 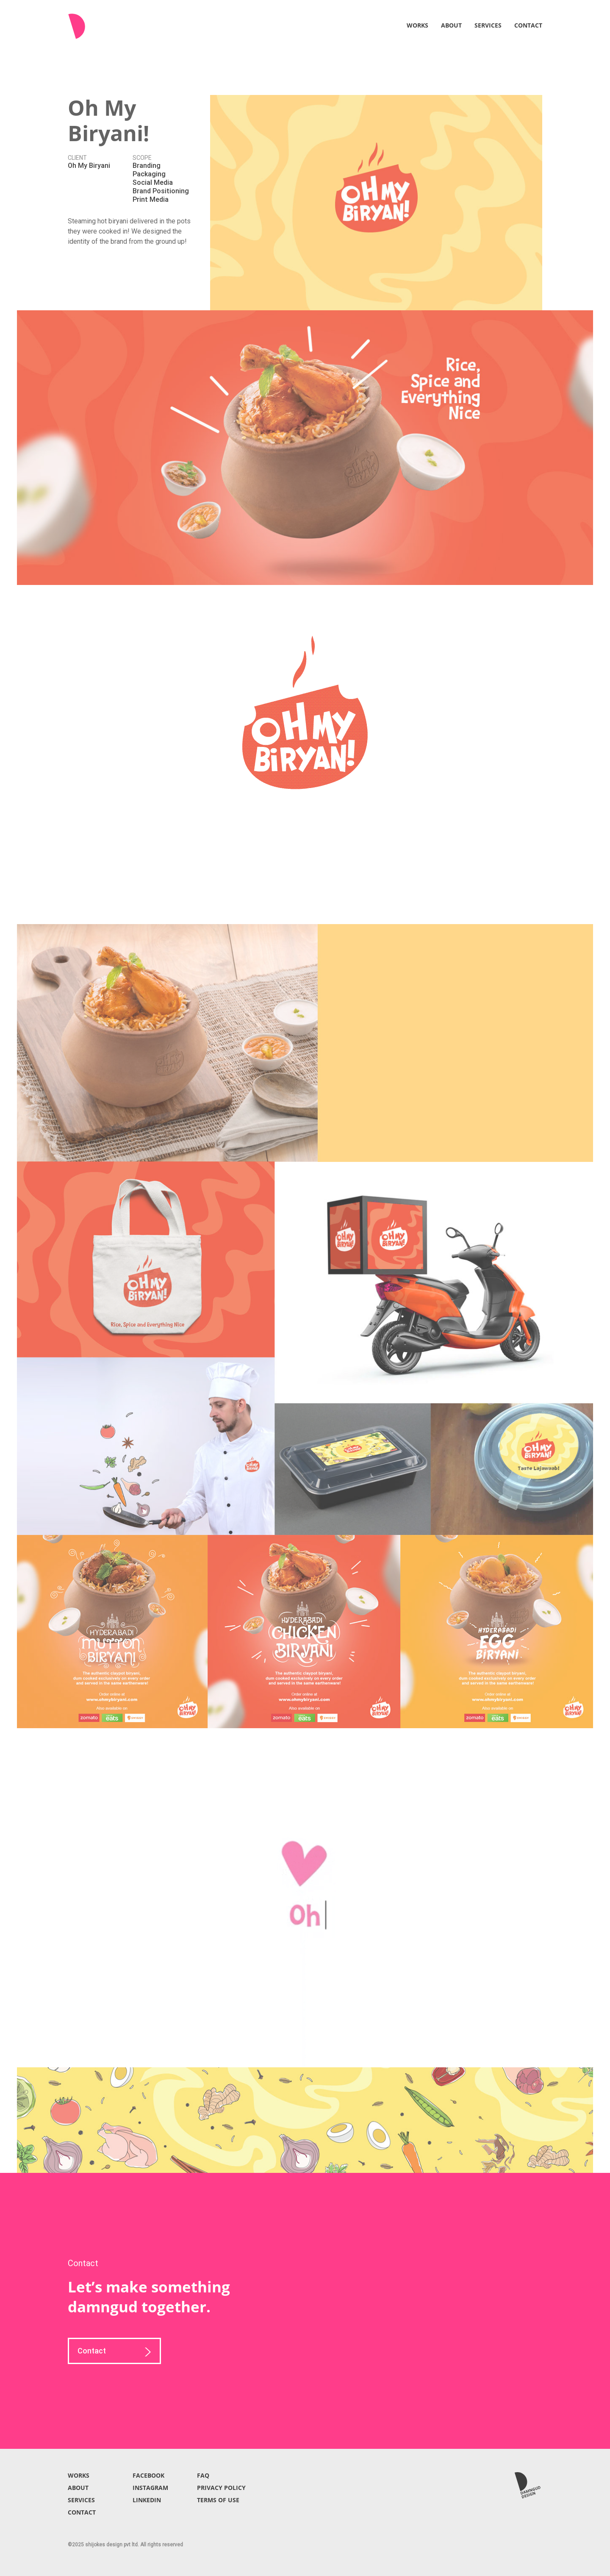 I want to click on PRIVACY POLICY, so click(x=221, y=2488).